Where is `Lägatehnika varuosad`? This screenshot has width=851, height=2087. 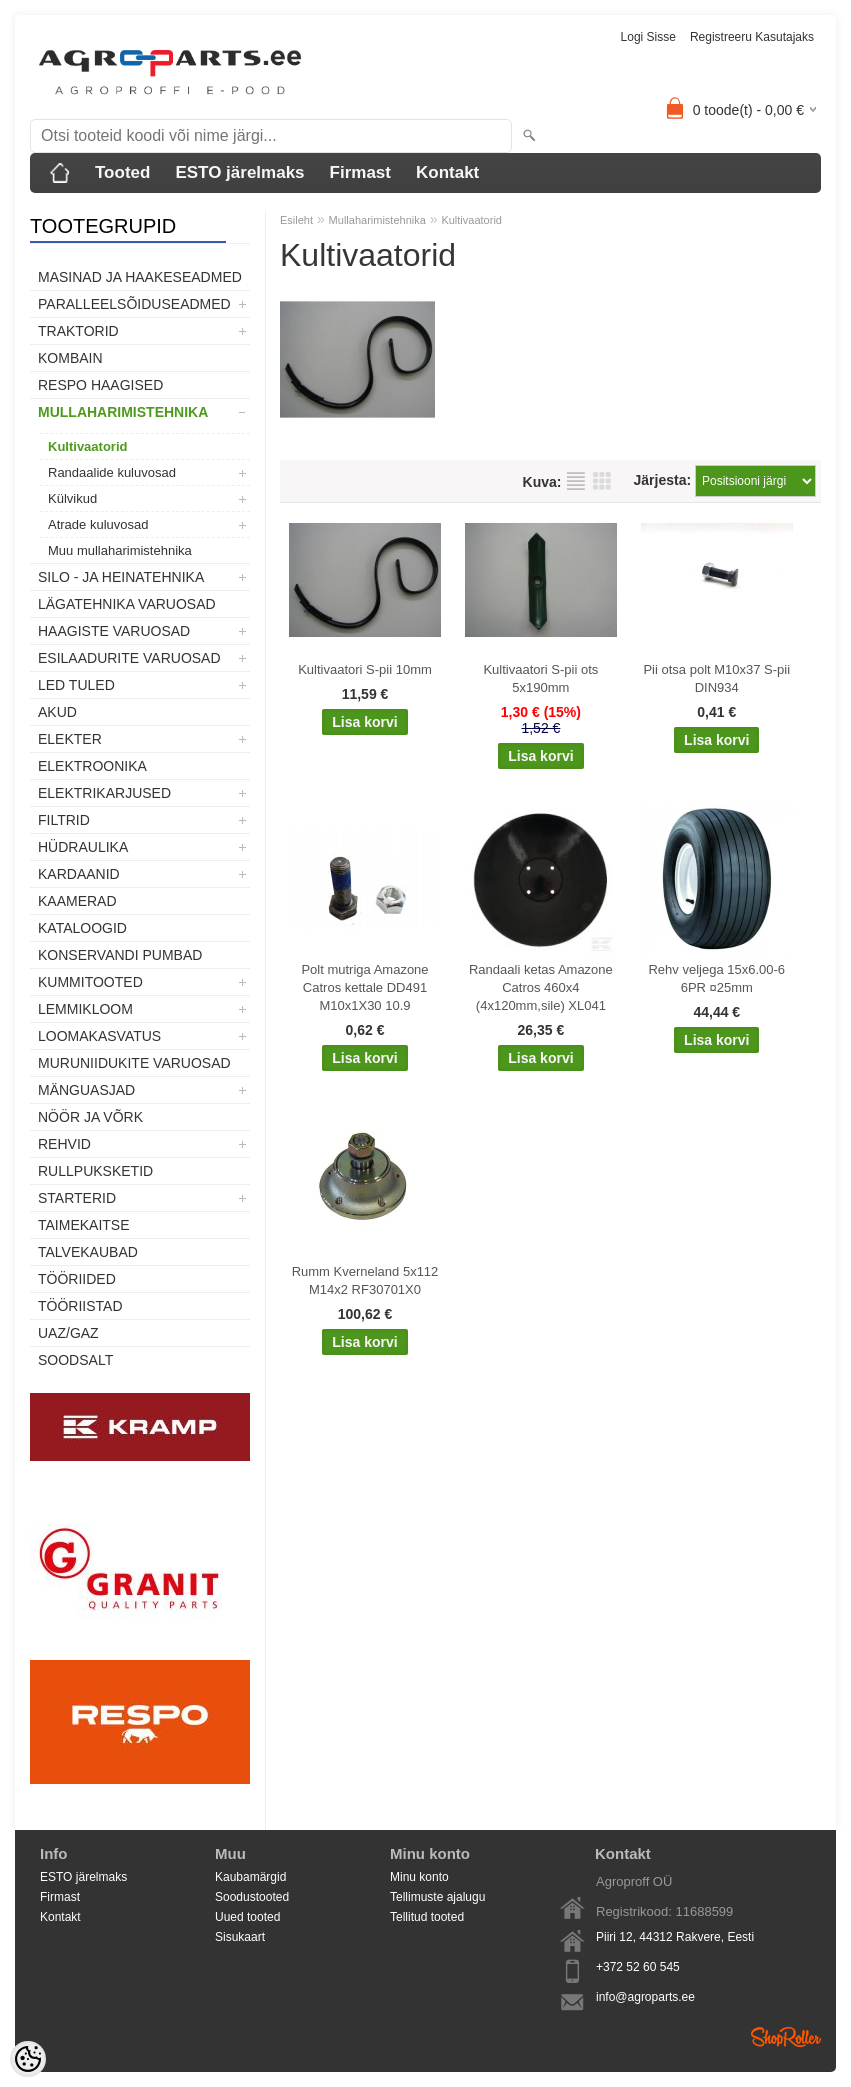
Lägatehnika varuosad is located at coordinates (127, 604).